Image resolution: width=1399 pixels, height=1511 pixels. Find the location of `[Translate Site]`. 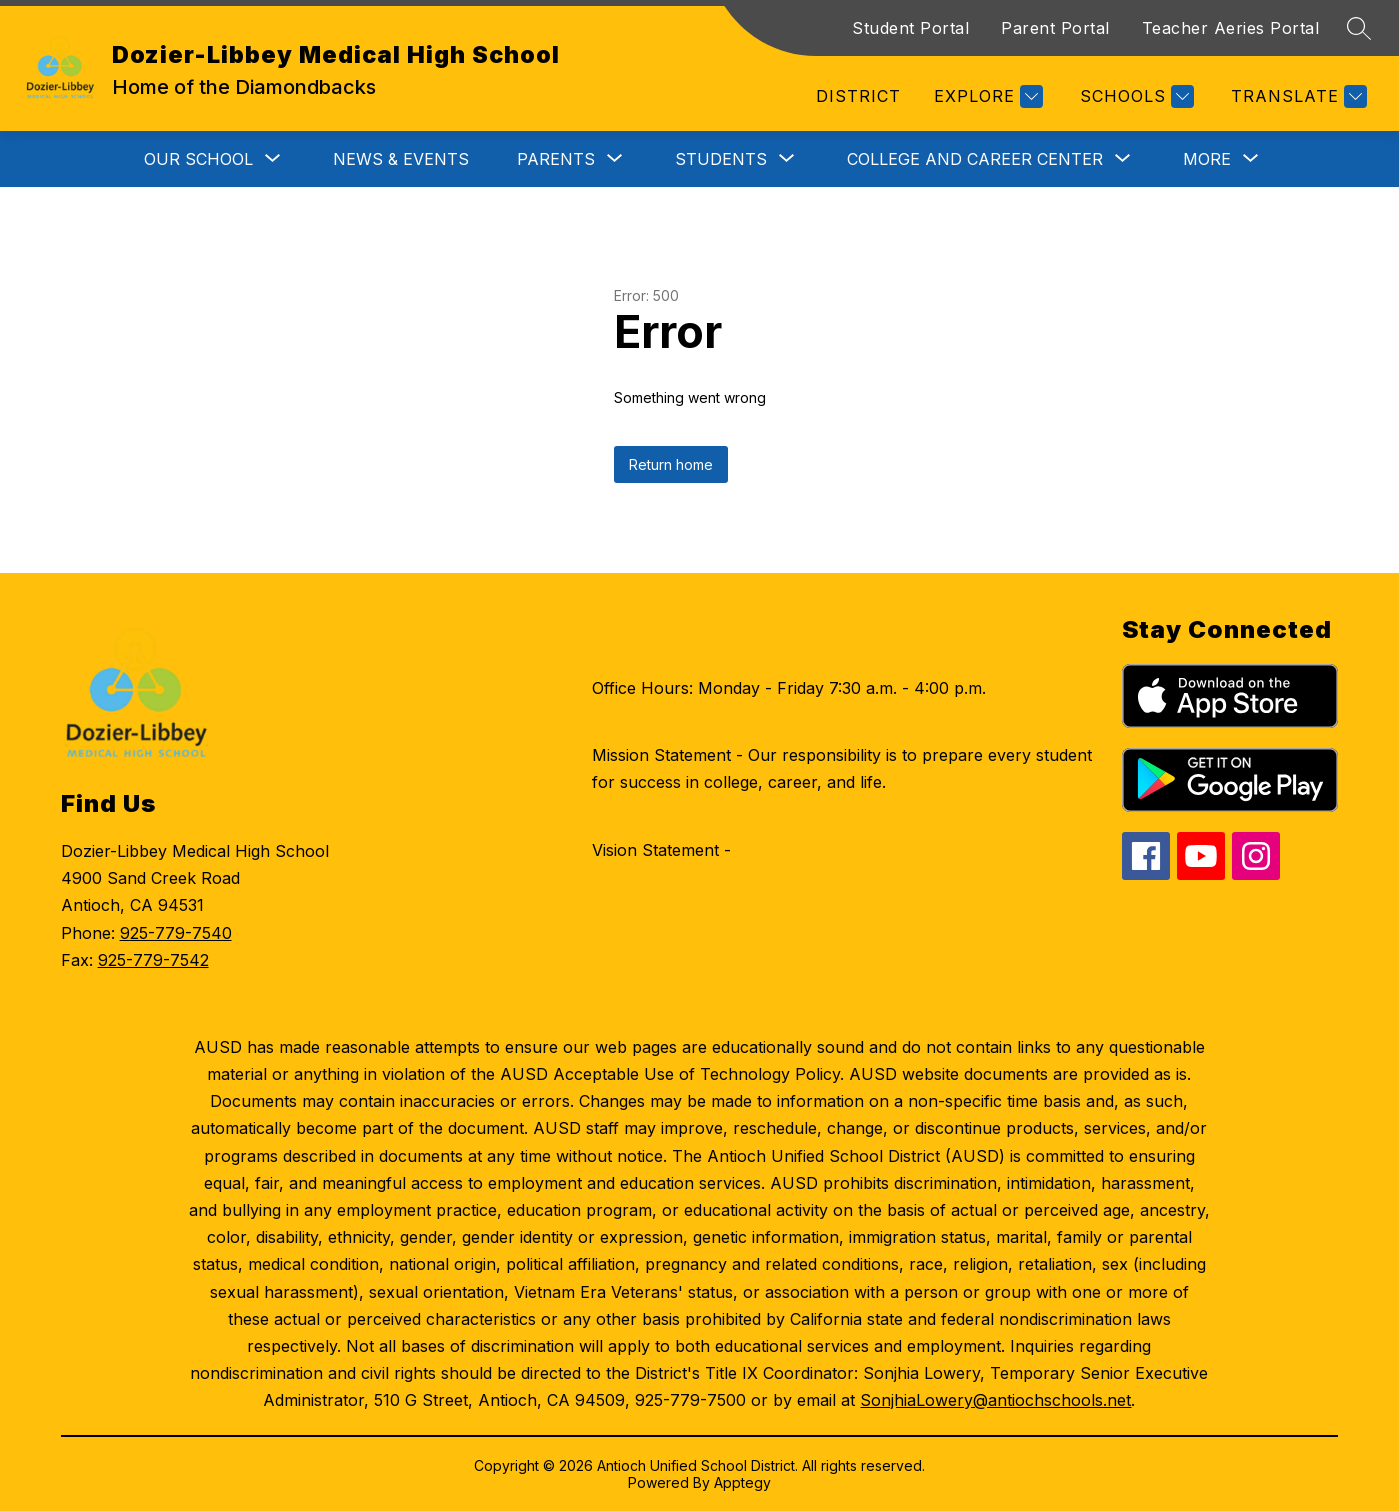

[Translate Site] is located at coordinates (1296, 96).